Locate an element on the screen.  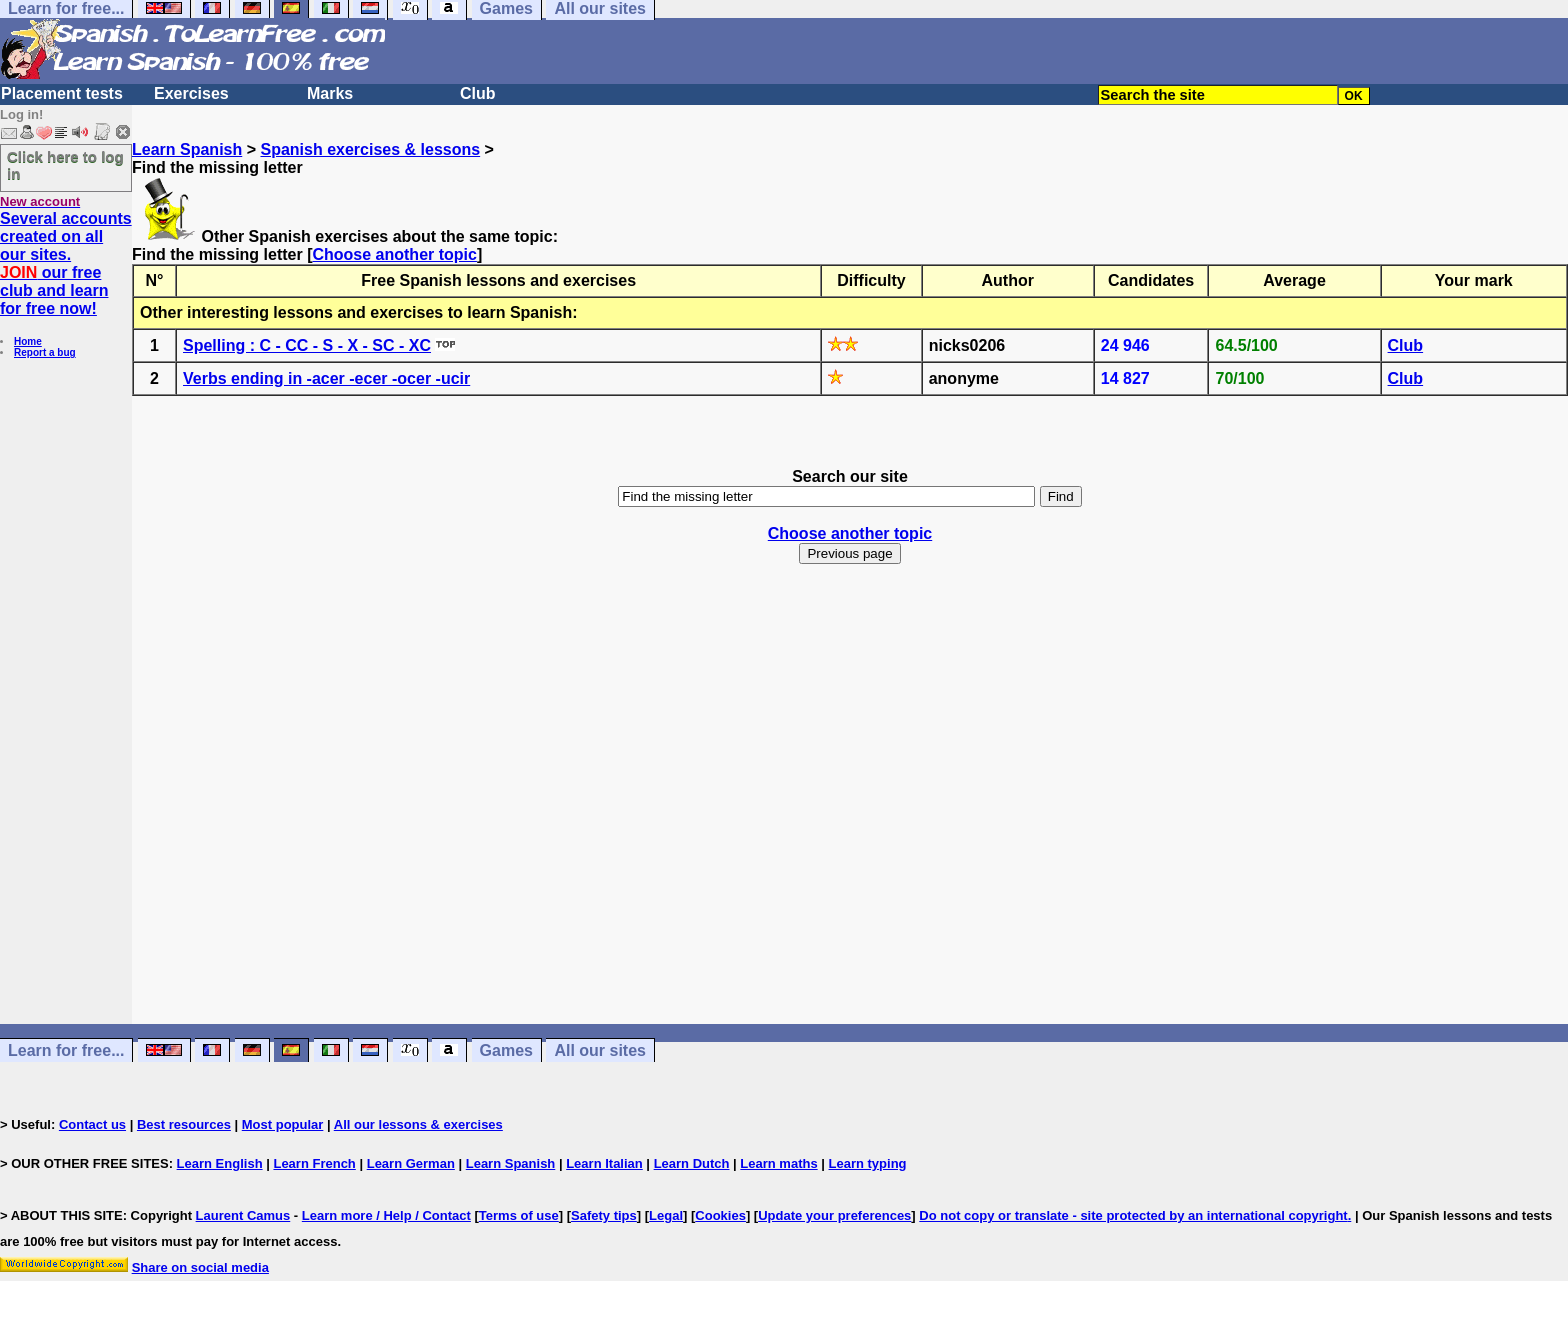
Laurent Camus is located at coordinates (243, 1215).